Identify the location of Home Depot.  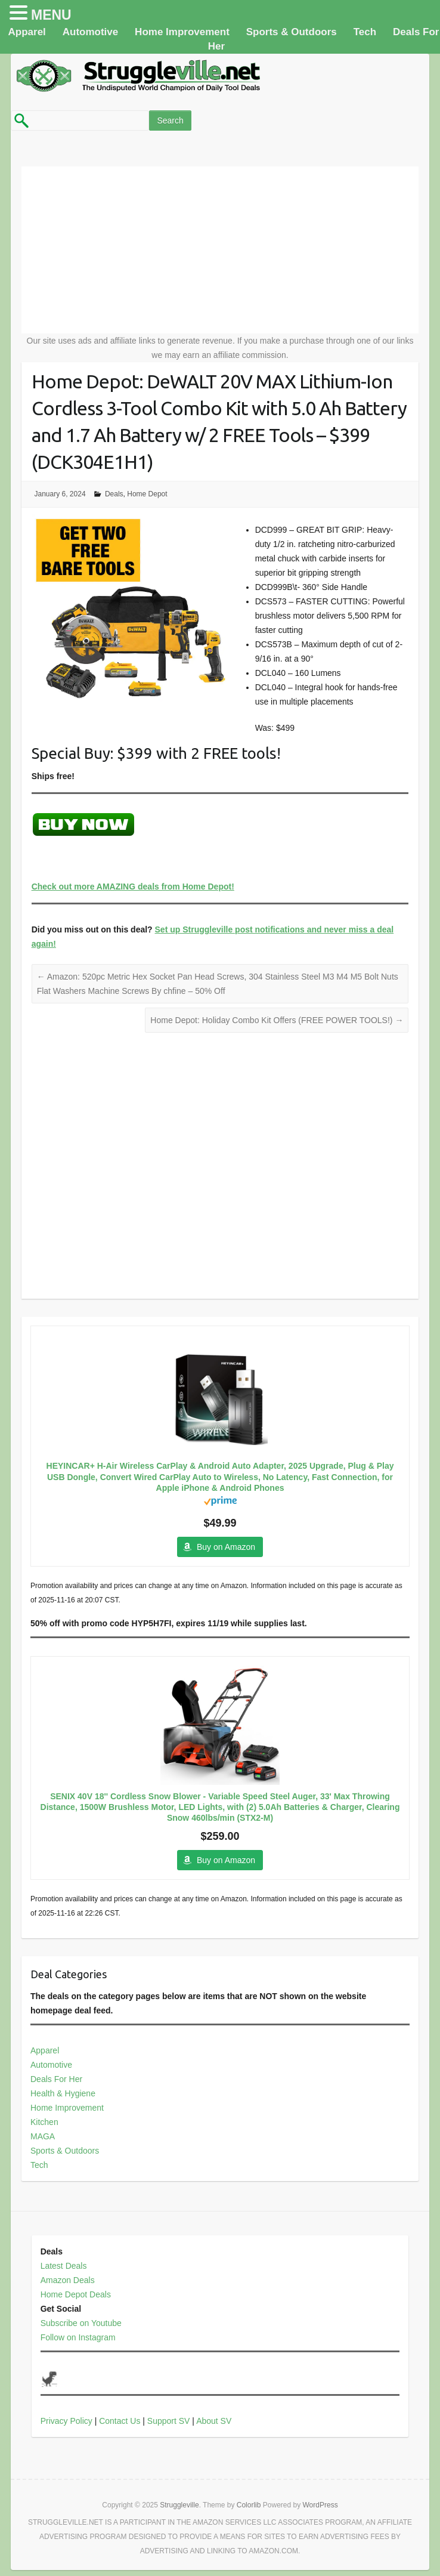
(147, 494).